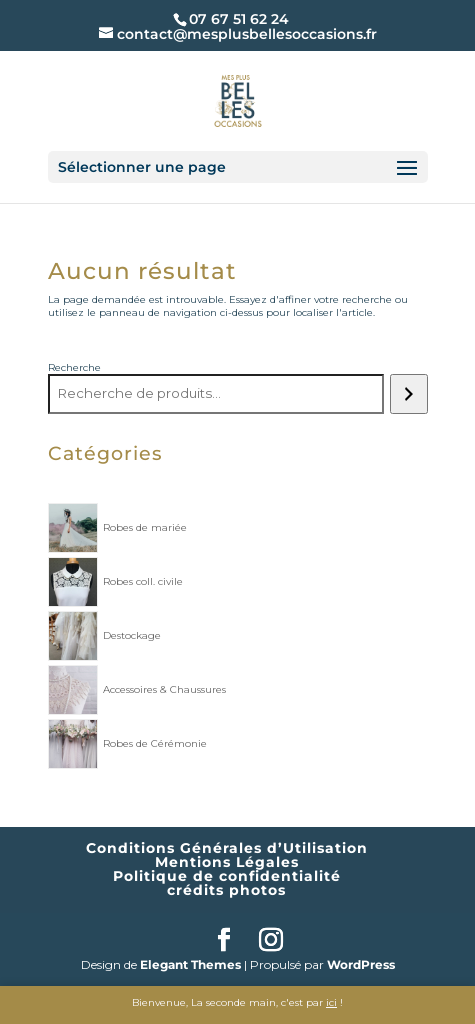 This screenshot has width=475, height=1024. I want to click on Elegant Themes, so click(190, 964).